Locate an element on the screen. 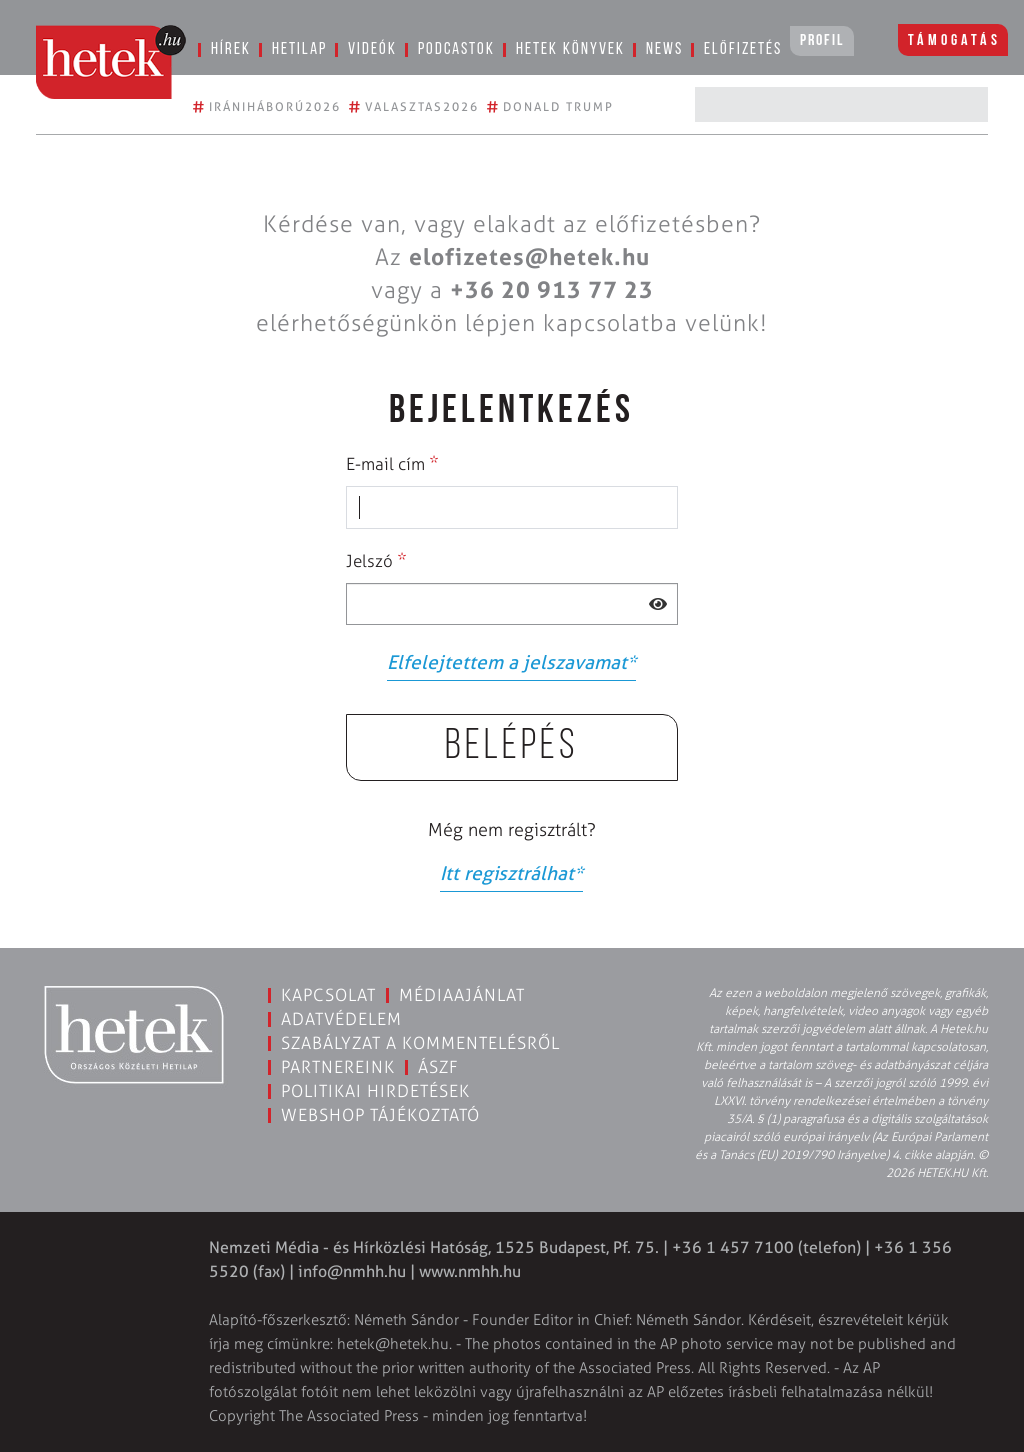 This screenshot has height=1452, width=1024. Hírek is located at coordinates (231, 49).